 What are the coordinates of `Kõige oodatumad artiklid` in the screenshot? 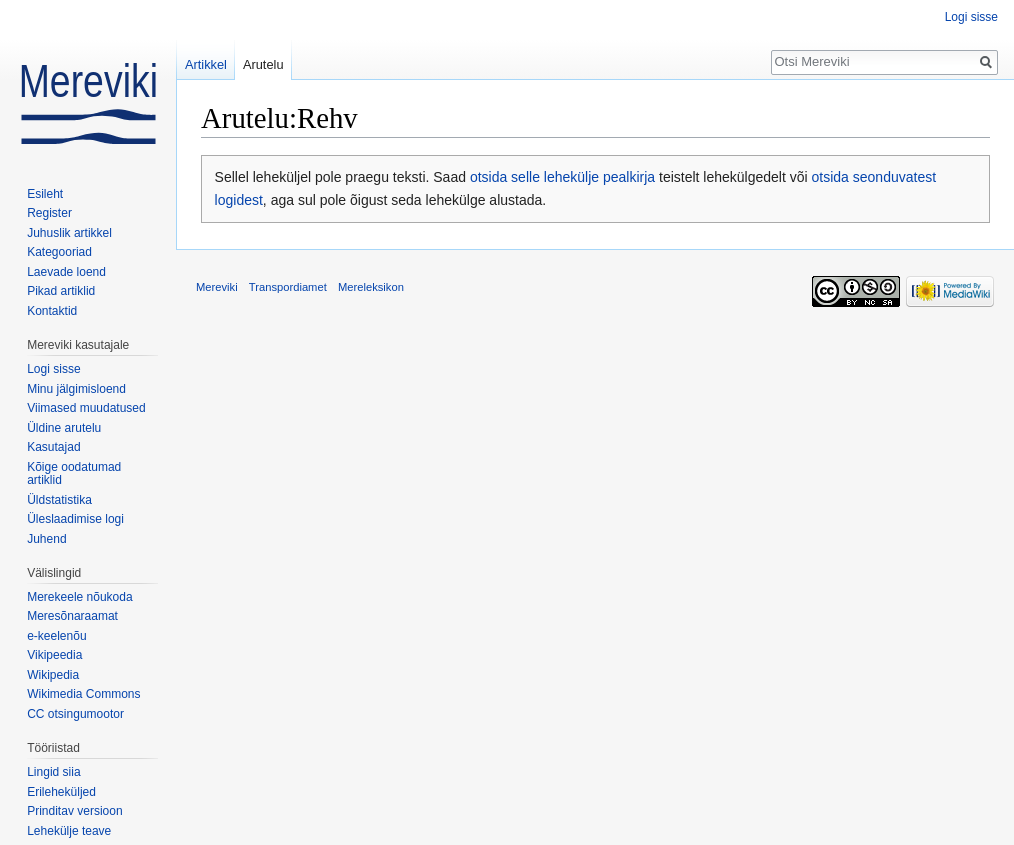 It's located at (74, 474).